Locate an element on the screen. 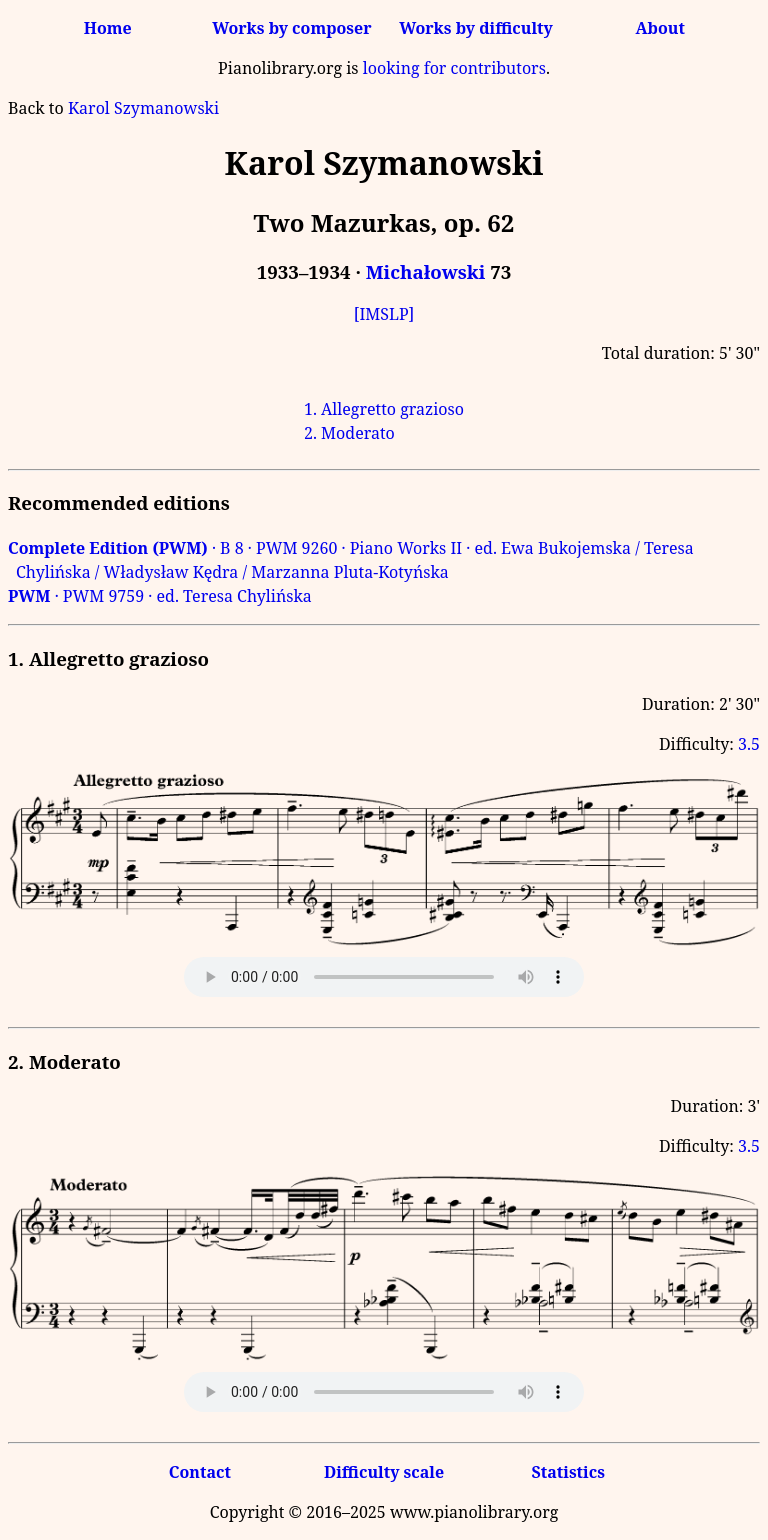 This screenshot has height=1540, width=768. About is located at coordinates (660, 28).